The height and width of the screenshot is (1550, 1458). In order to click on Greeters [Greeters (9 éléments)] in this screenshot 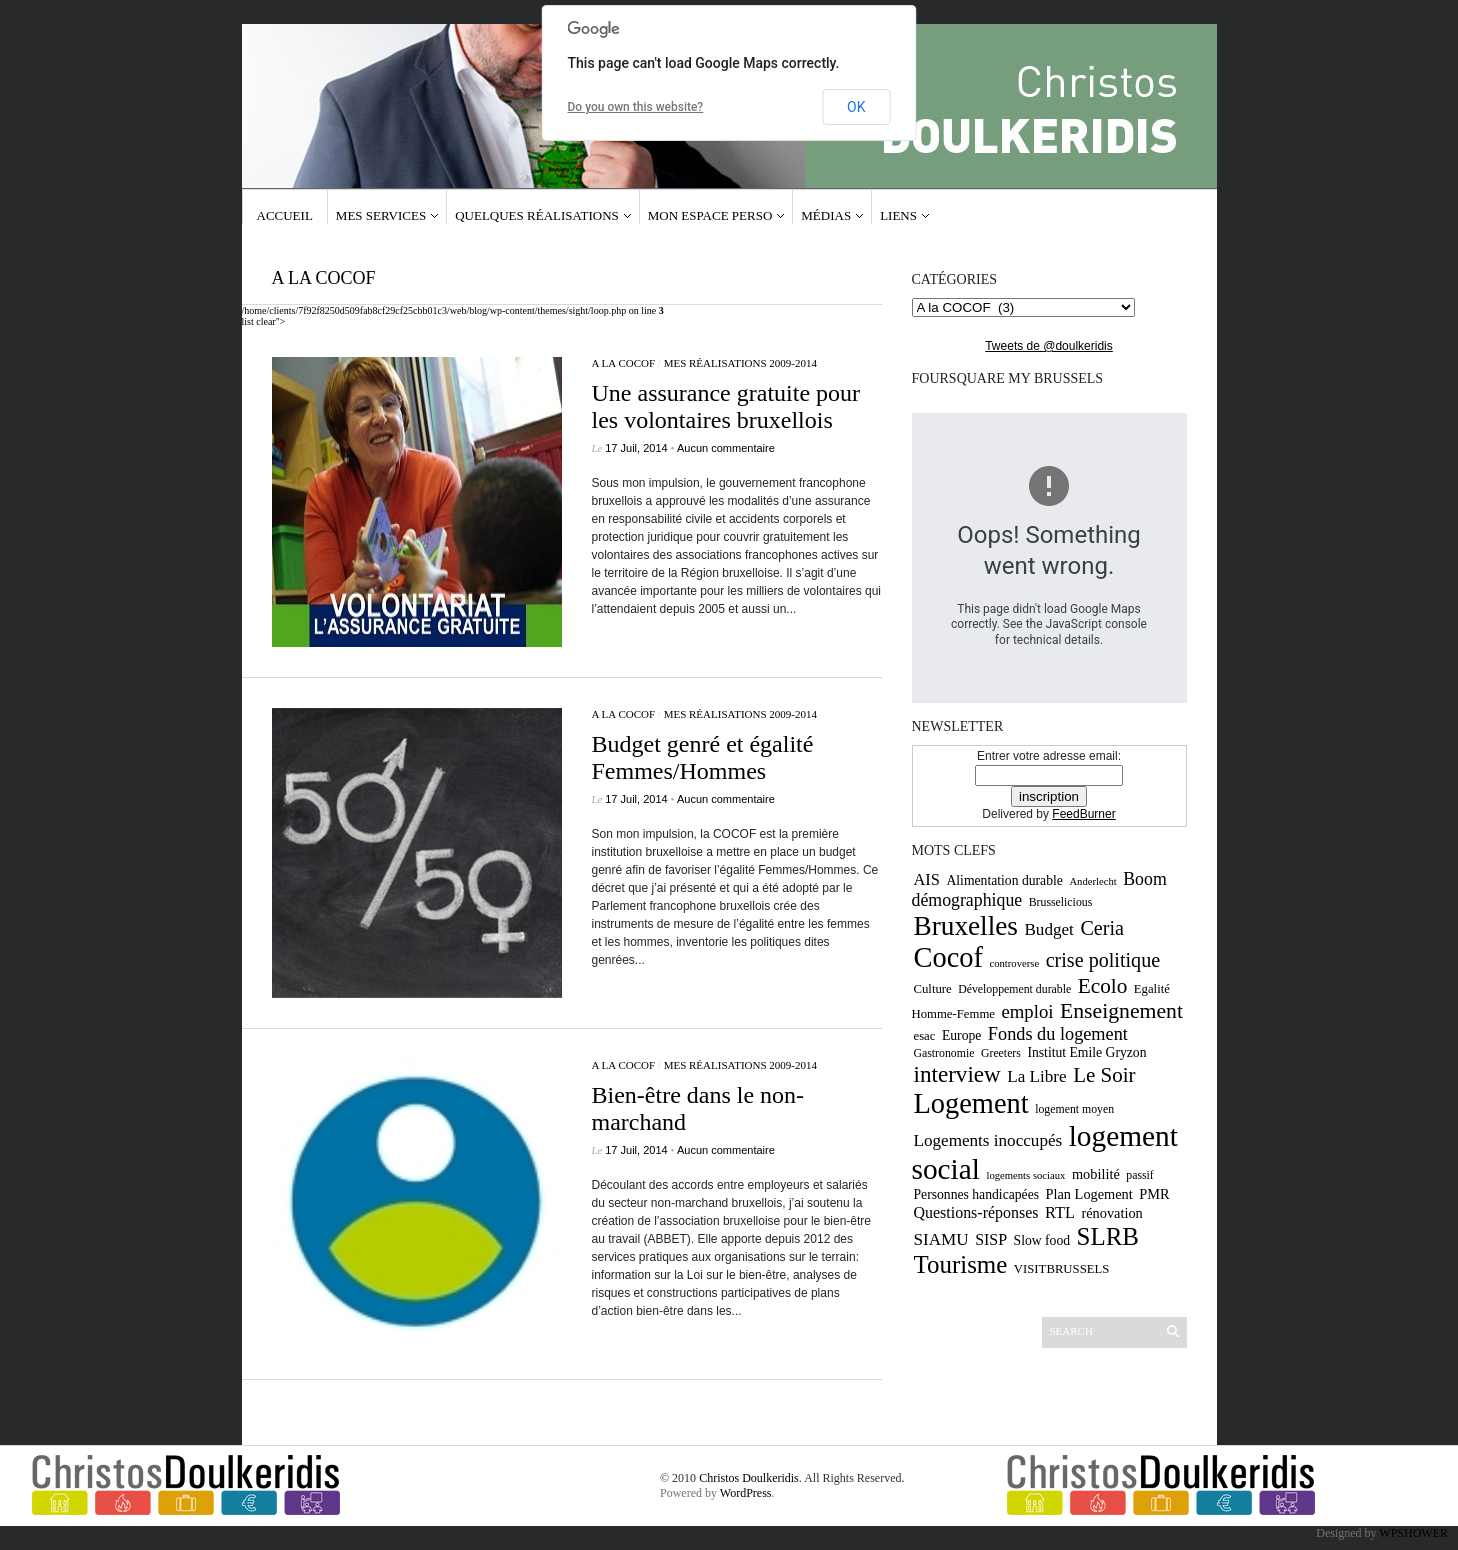, I will do `click(1001, 1053)`.